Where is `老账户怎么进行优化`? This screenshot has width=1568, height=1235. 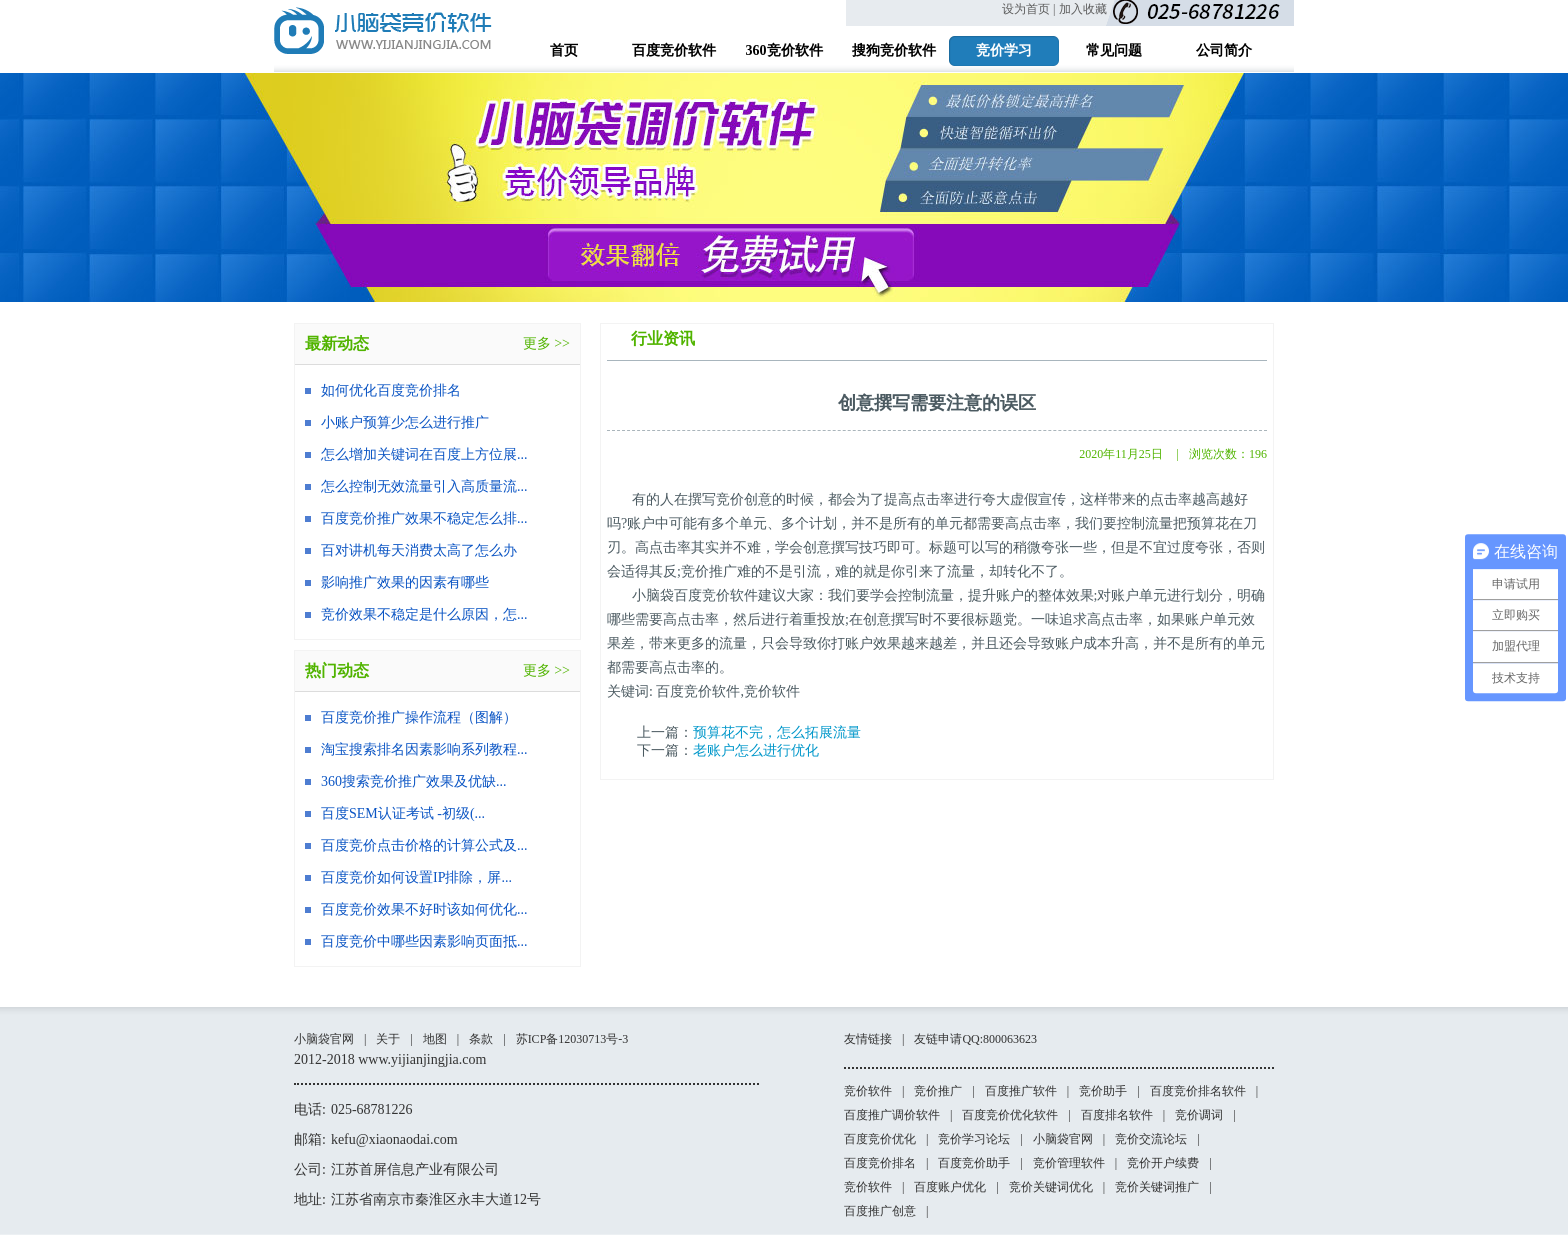
老账户怎么进行优化 is located at coordinates (756, 750).